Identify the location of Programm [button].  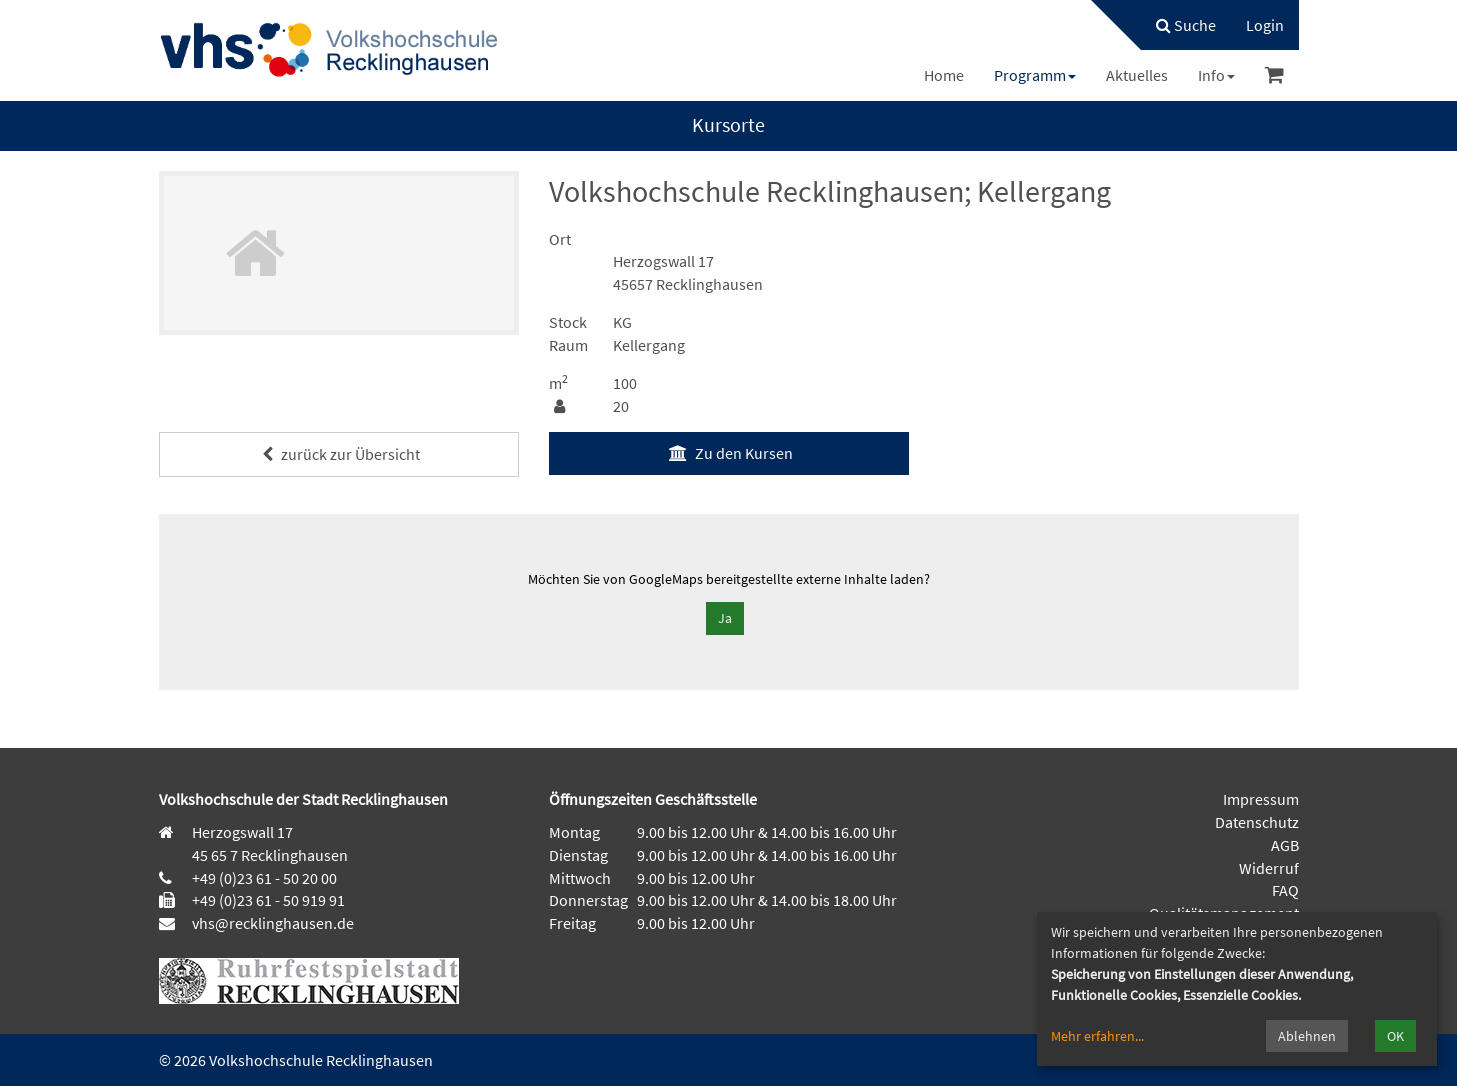
(1035, 75).